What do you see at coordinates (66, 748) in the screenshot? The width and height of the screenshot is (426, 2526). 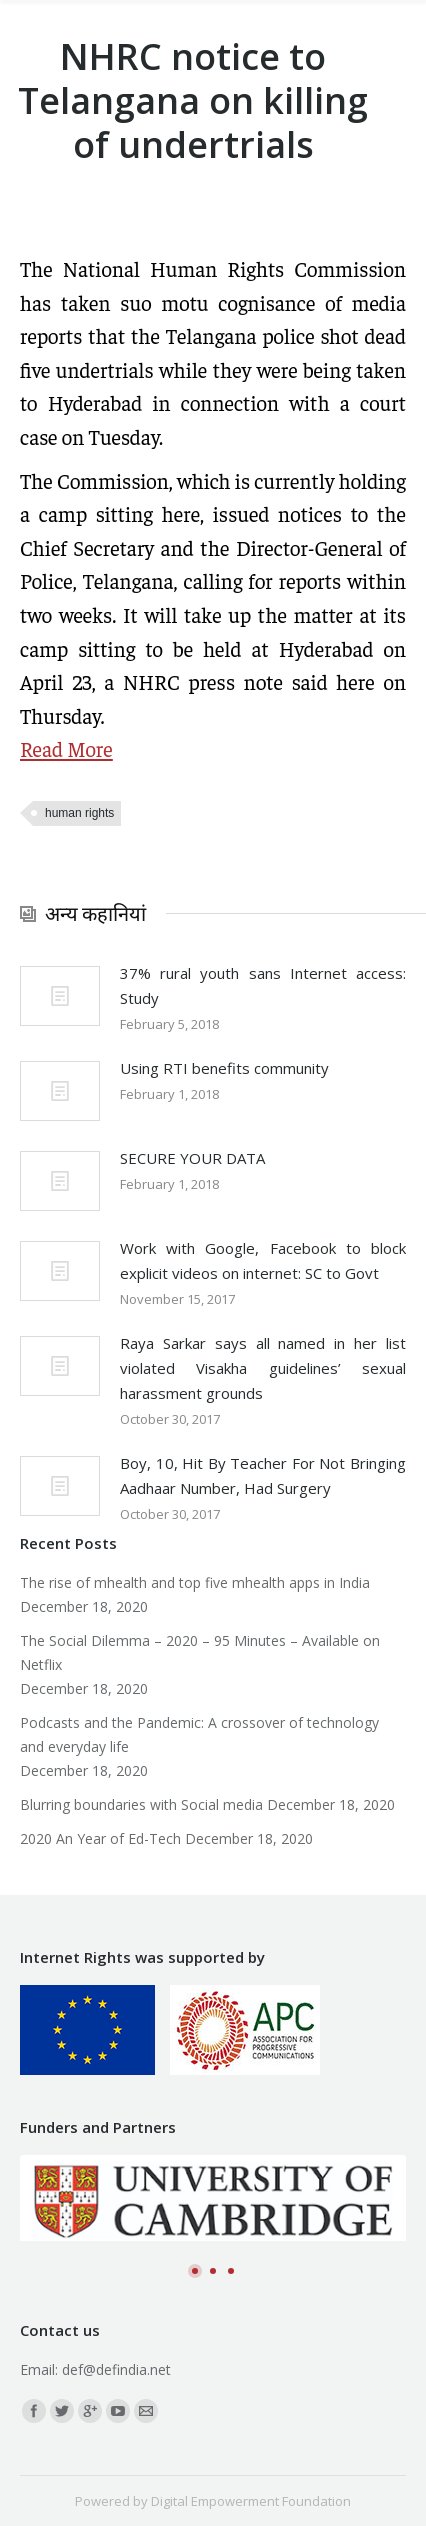 I see `Read More` at bounding box center [66, 748].